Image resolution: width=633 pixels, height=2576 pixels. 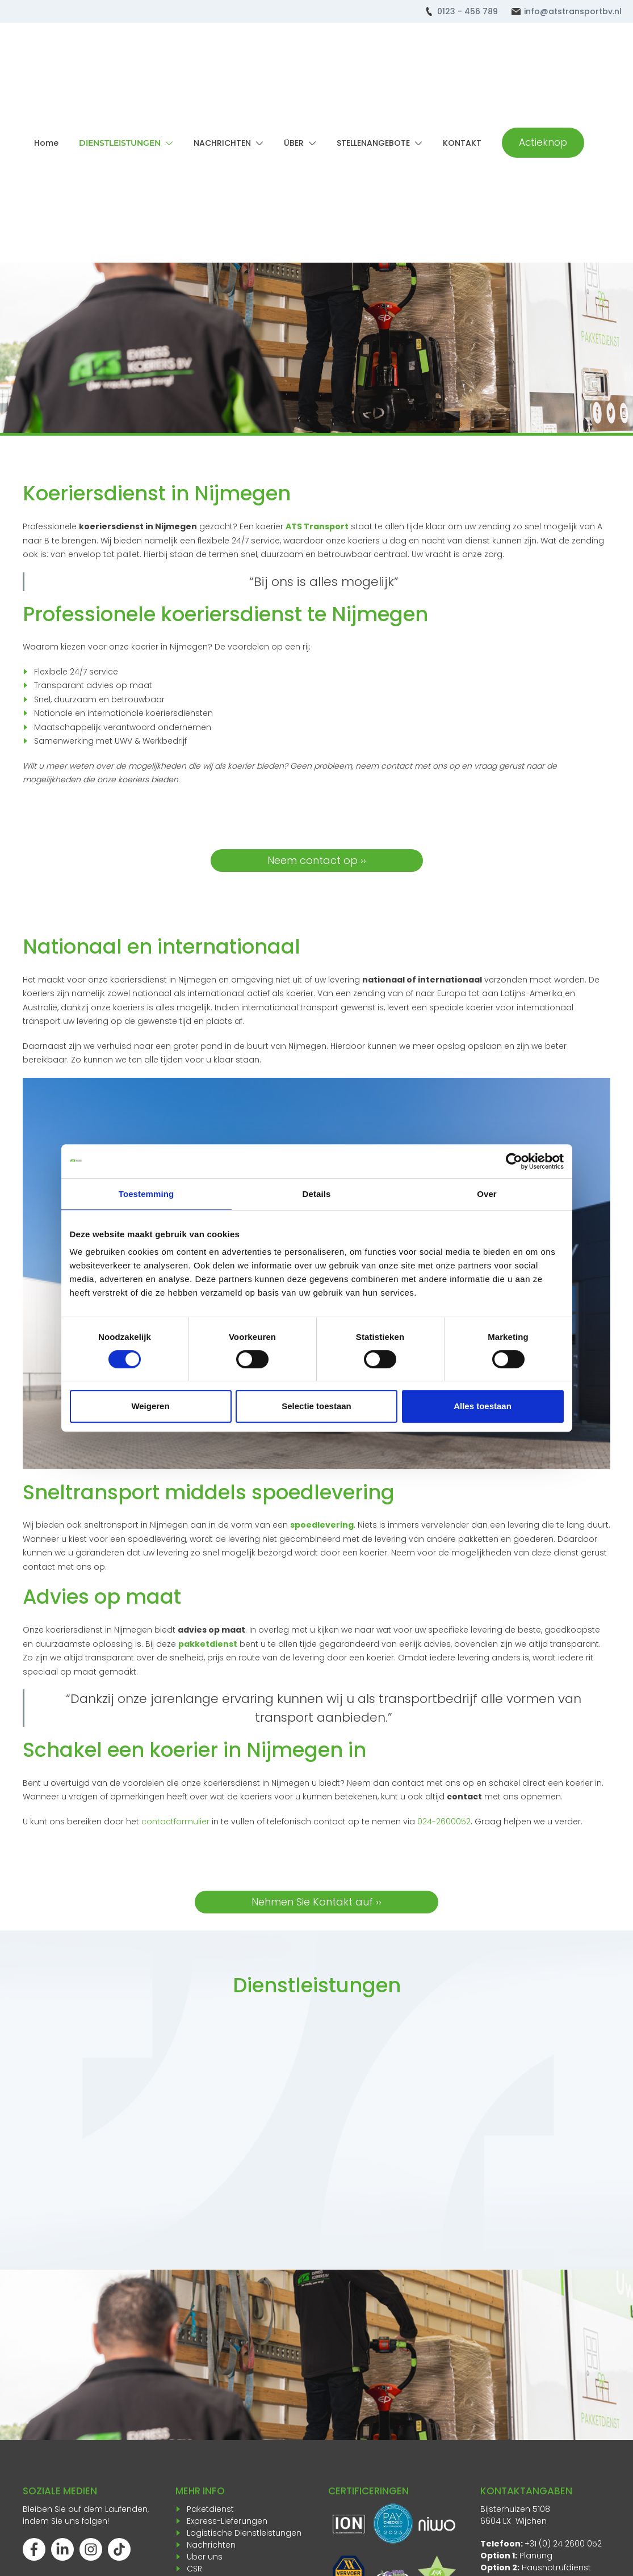 What do you see at coordinates (210, 2509) in the screenshot?
I see `Paketdienst` at bounding box center [210, 2509].